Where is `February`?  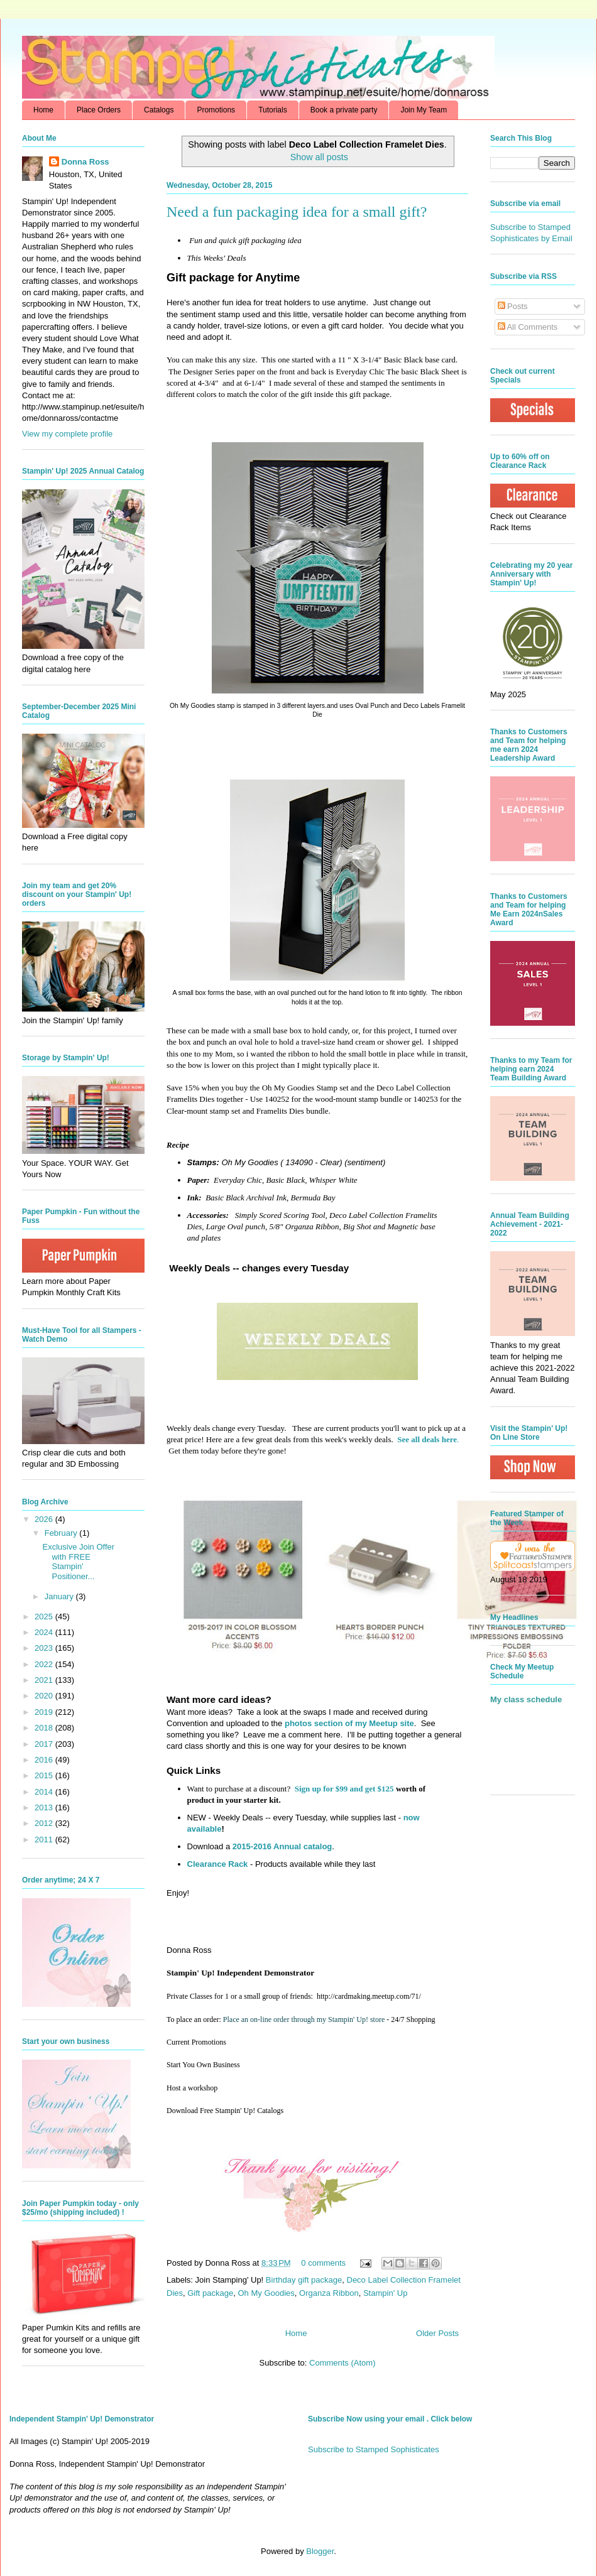
February is located at coordinates (62, 1533).